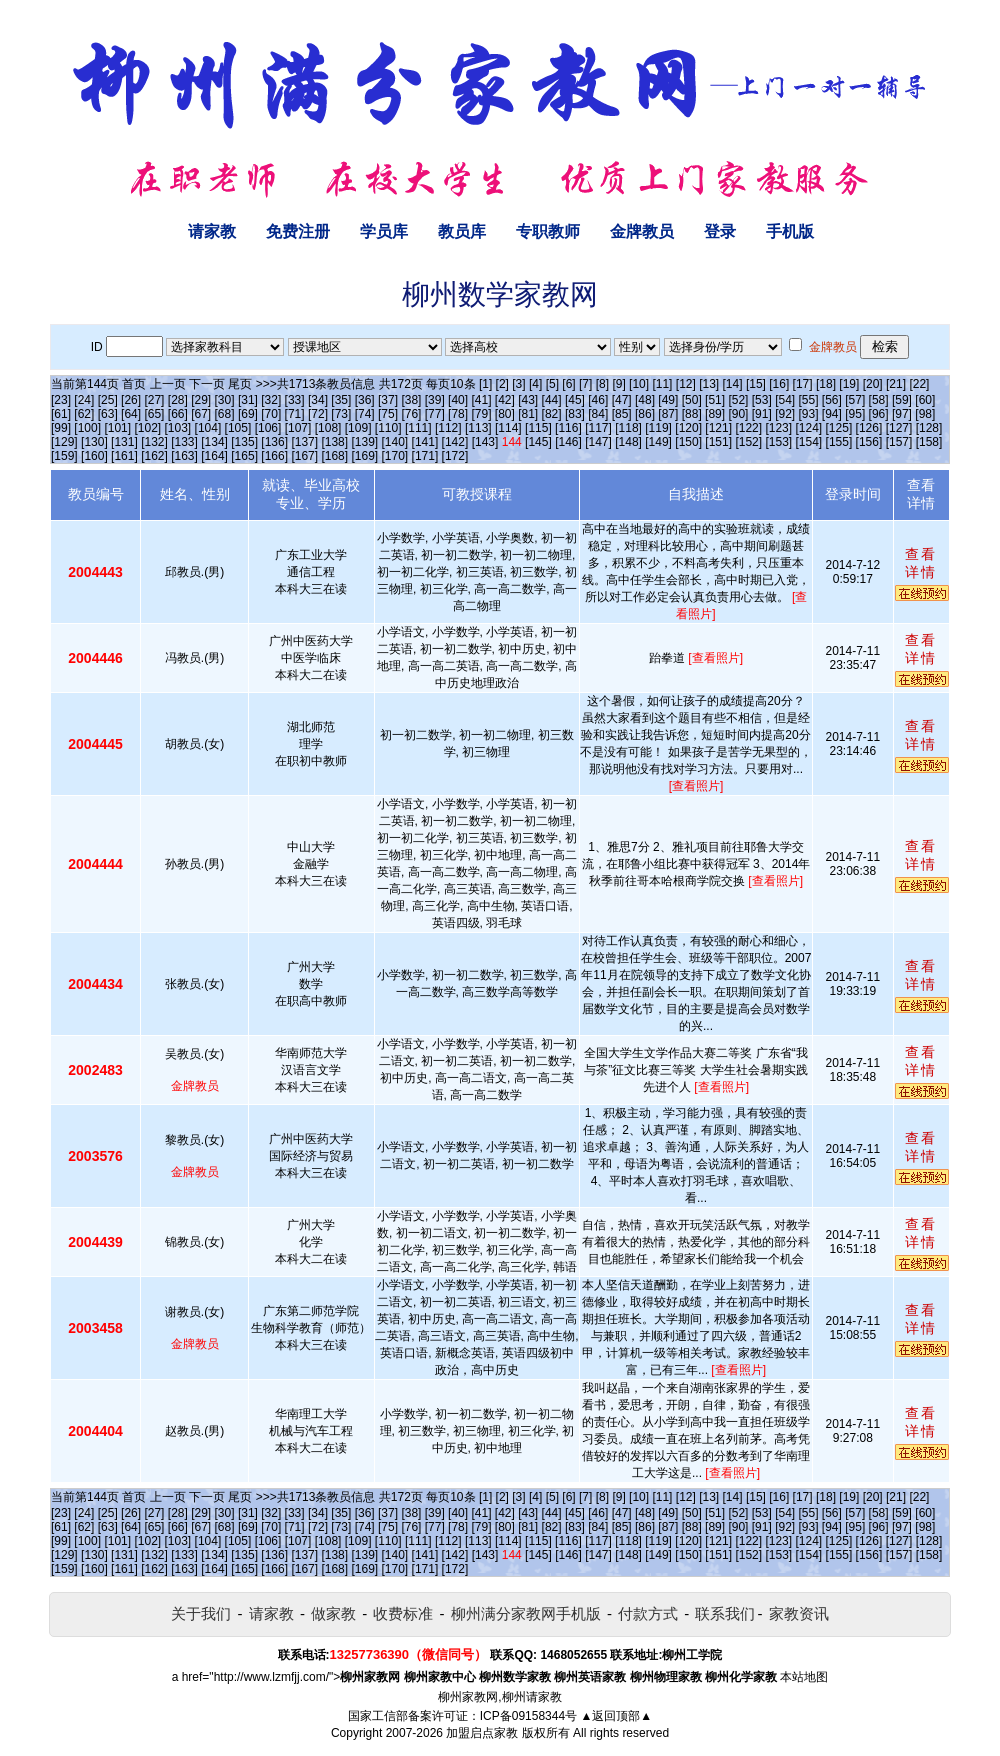 This screenshot has height=1756, width=1000. Describe the element at coordinates (248, 400) in the screenshot. I see `[31]` at that location.